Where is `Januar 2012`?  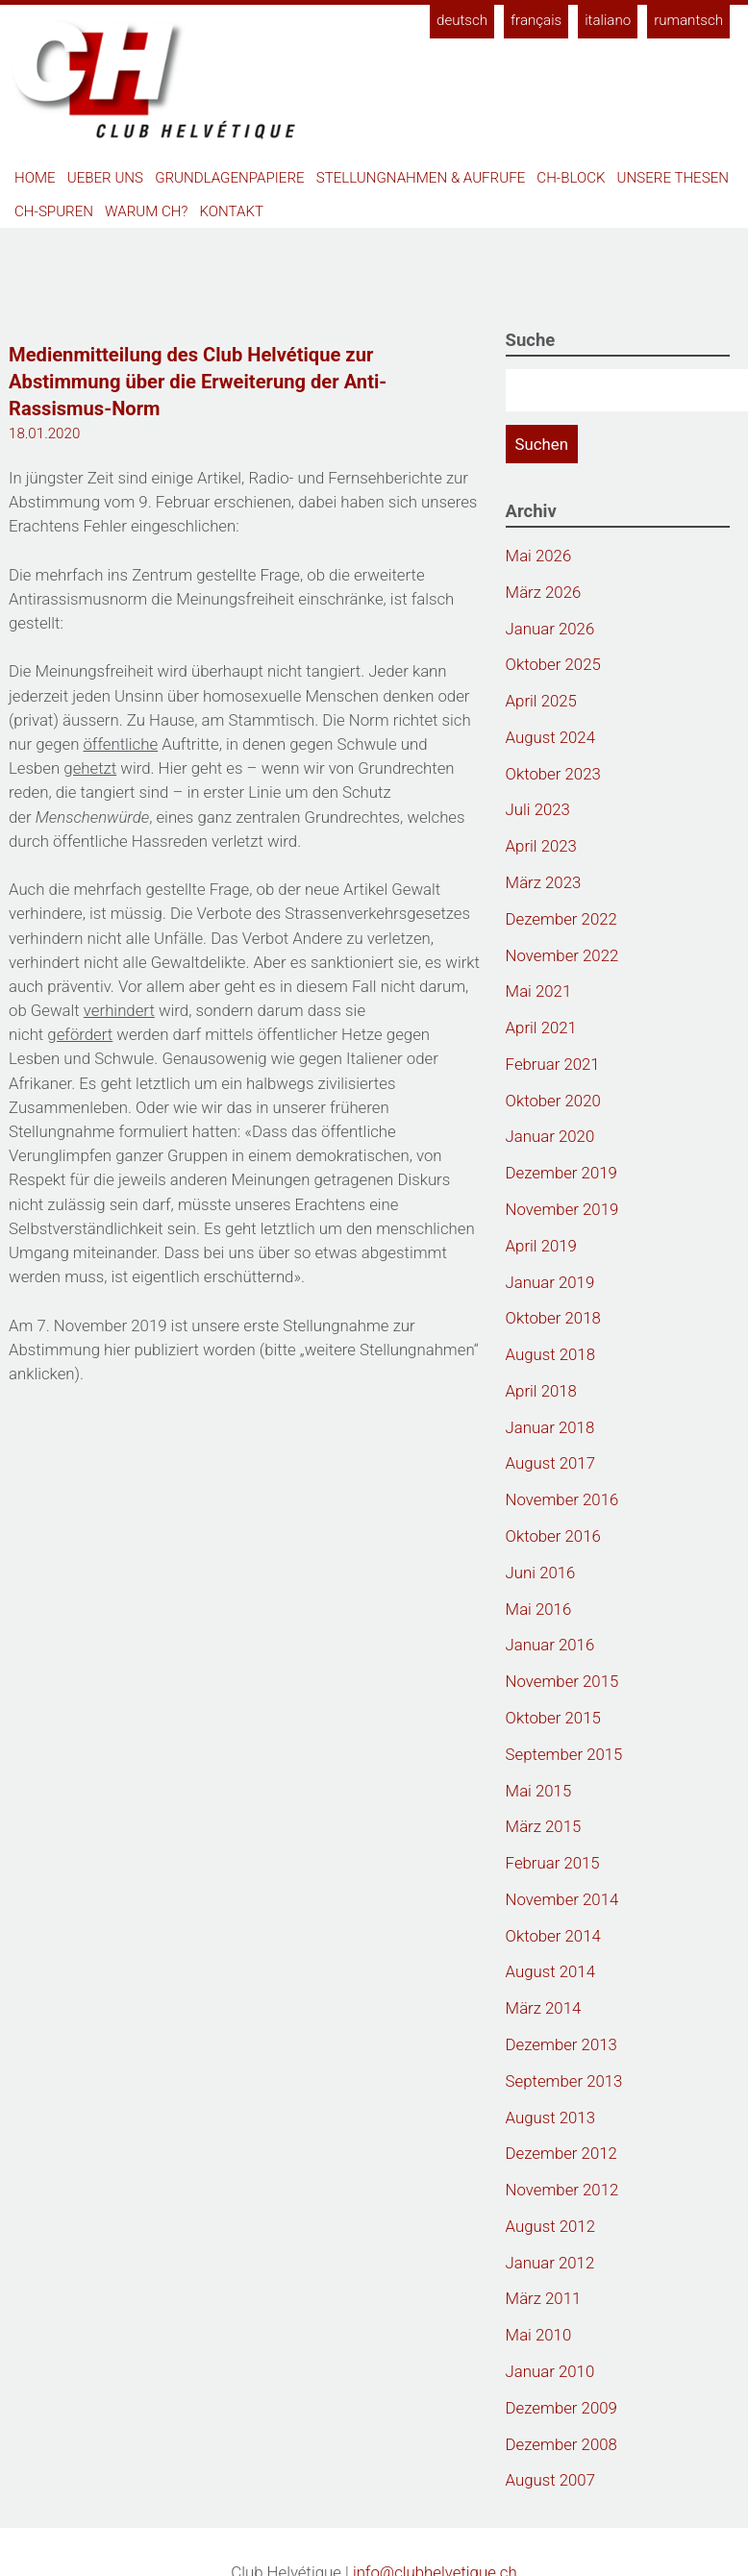 Januar 2012 is located at coordinates (550, 2262).